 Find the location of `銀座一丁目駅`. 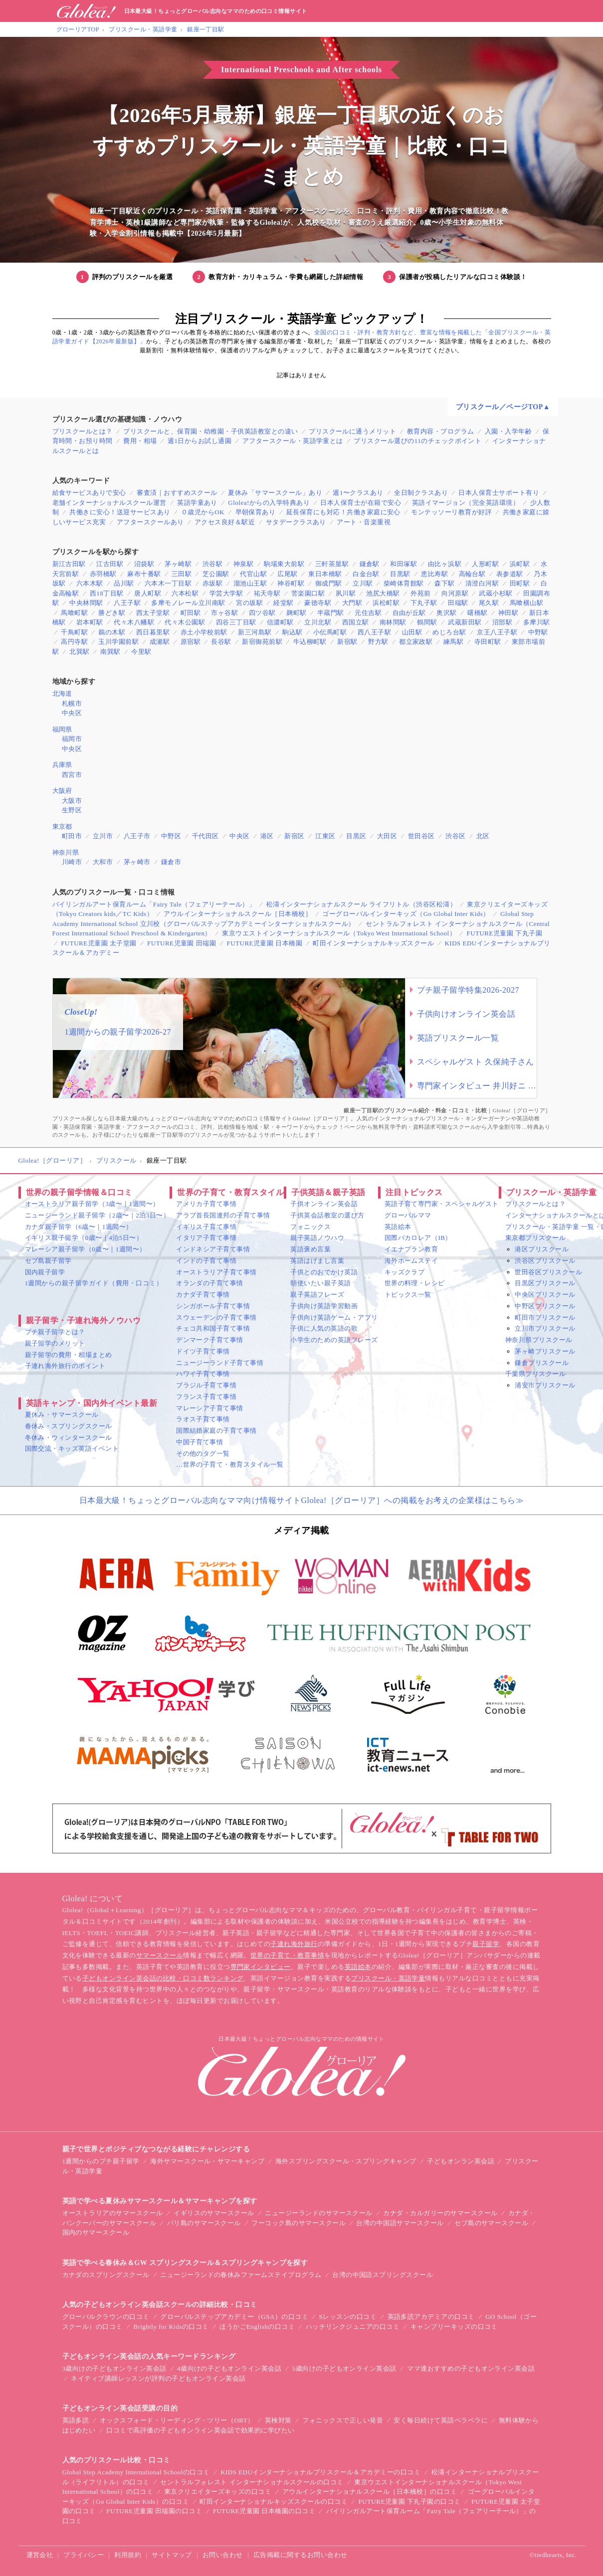

銀座一丁目駅 is located at coordinates (205, 29).